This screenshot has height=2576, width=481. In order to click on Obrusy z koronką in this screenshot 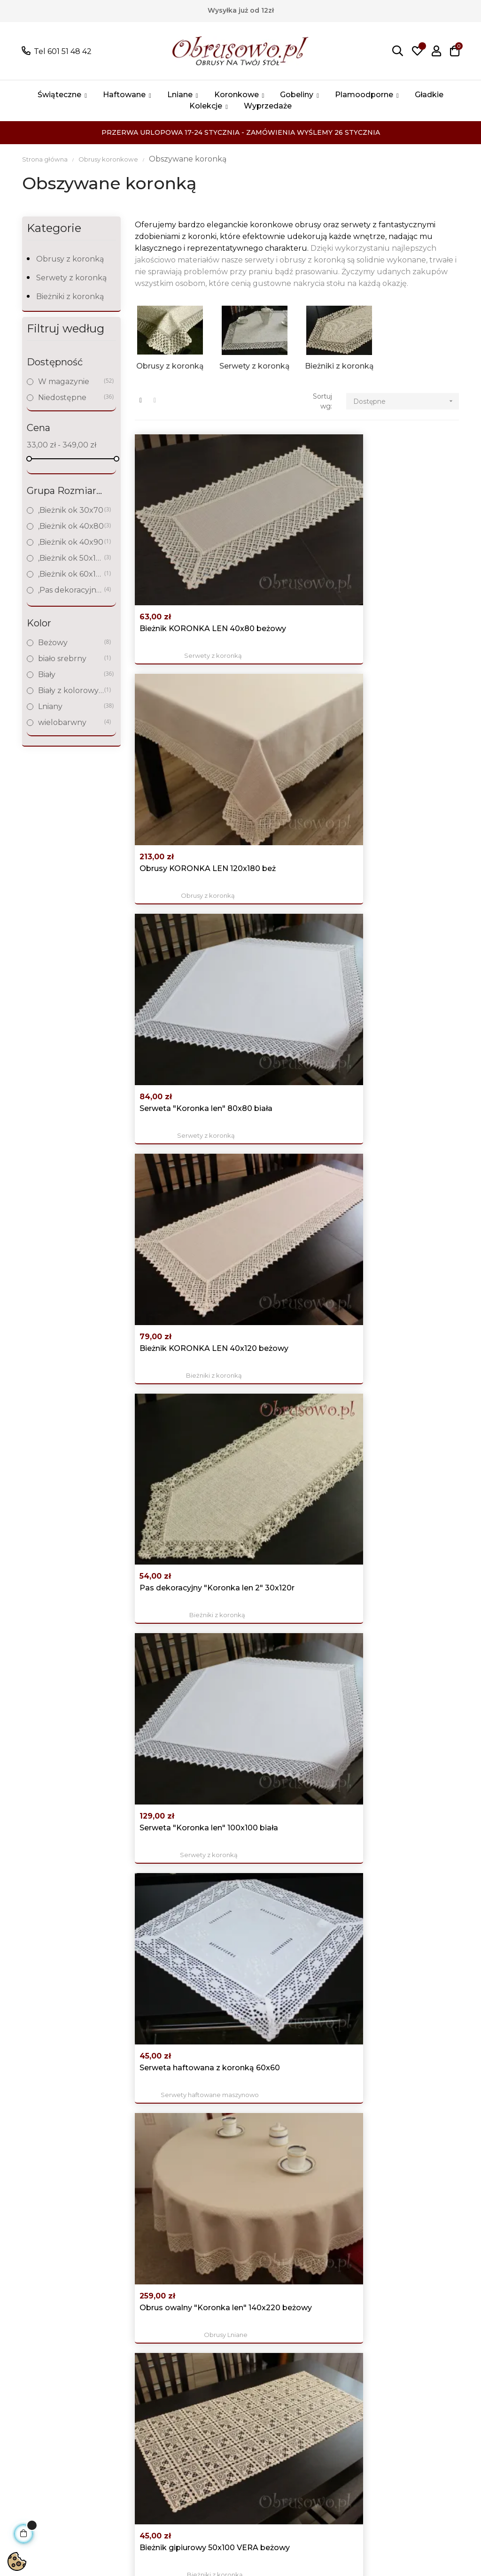, I will do `click(70, 259)`.